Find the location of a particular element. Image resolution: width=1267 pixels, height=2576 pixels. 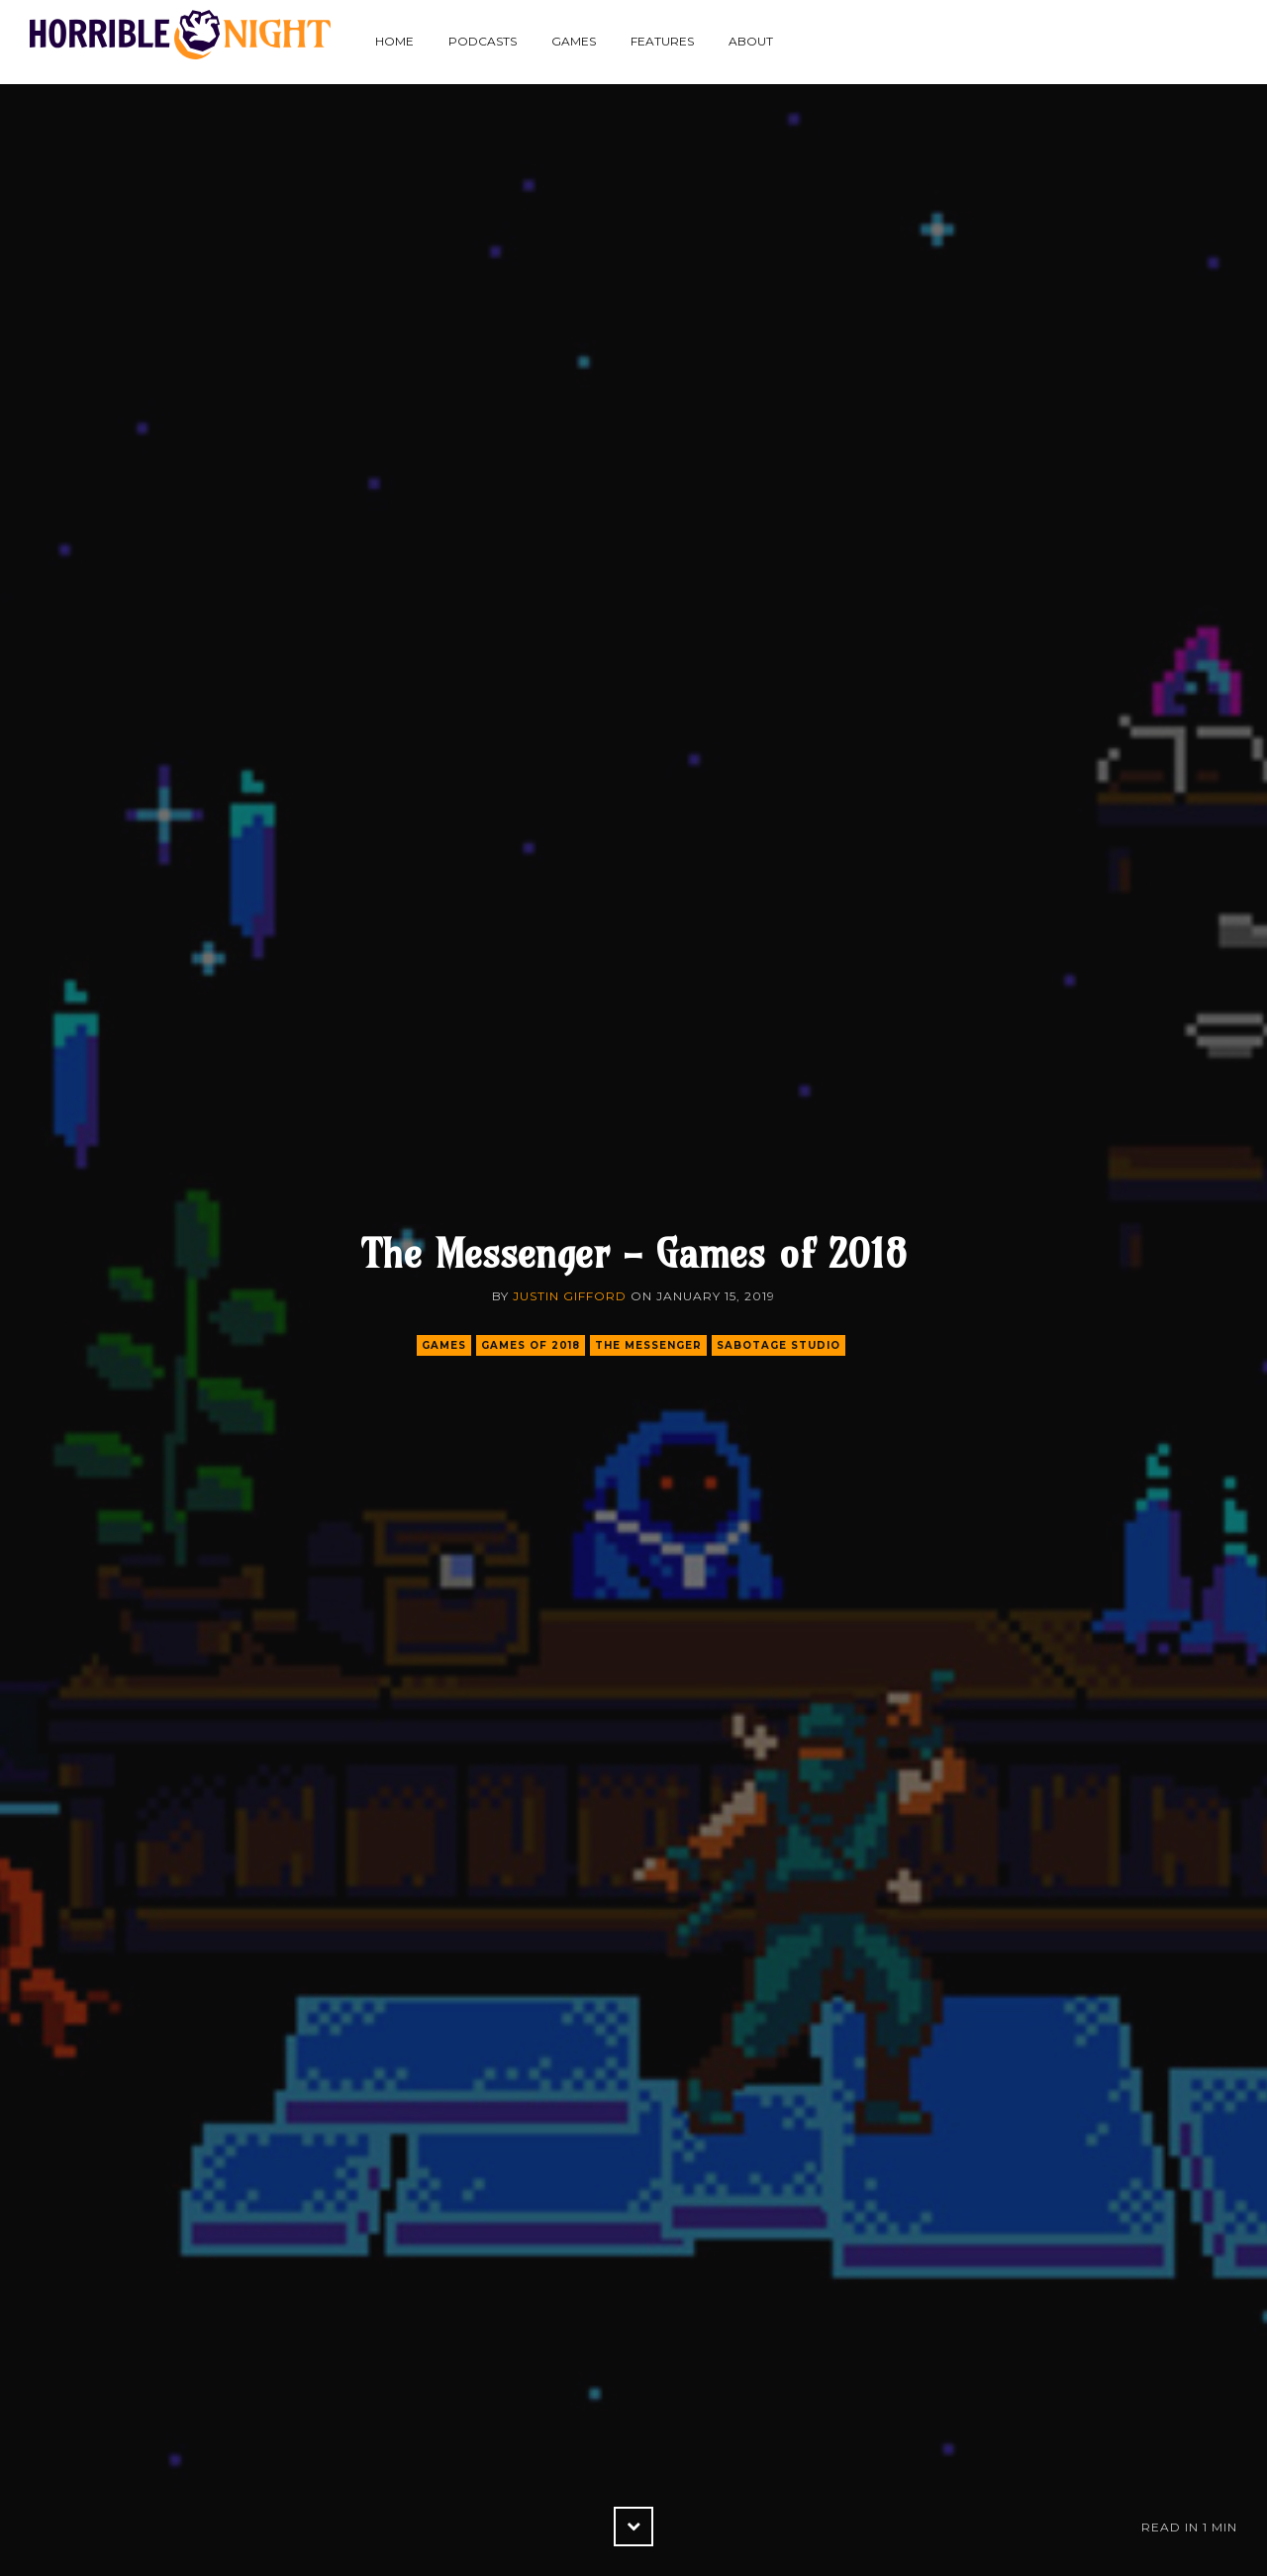

sabotage studio is located at coordinates (778, 1345).